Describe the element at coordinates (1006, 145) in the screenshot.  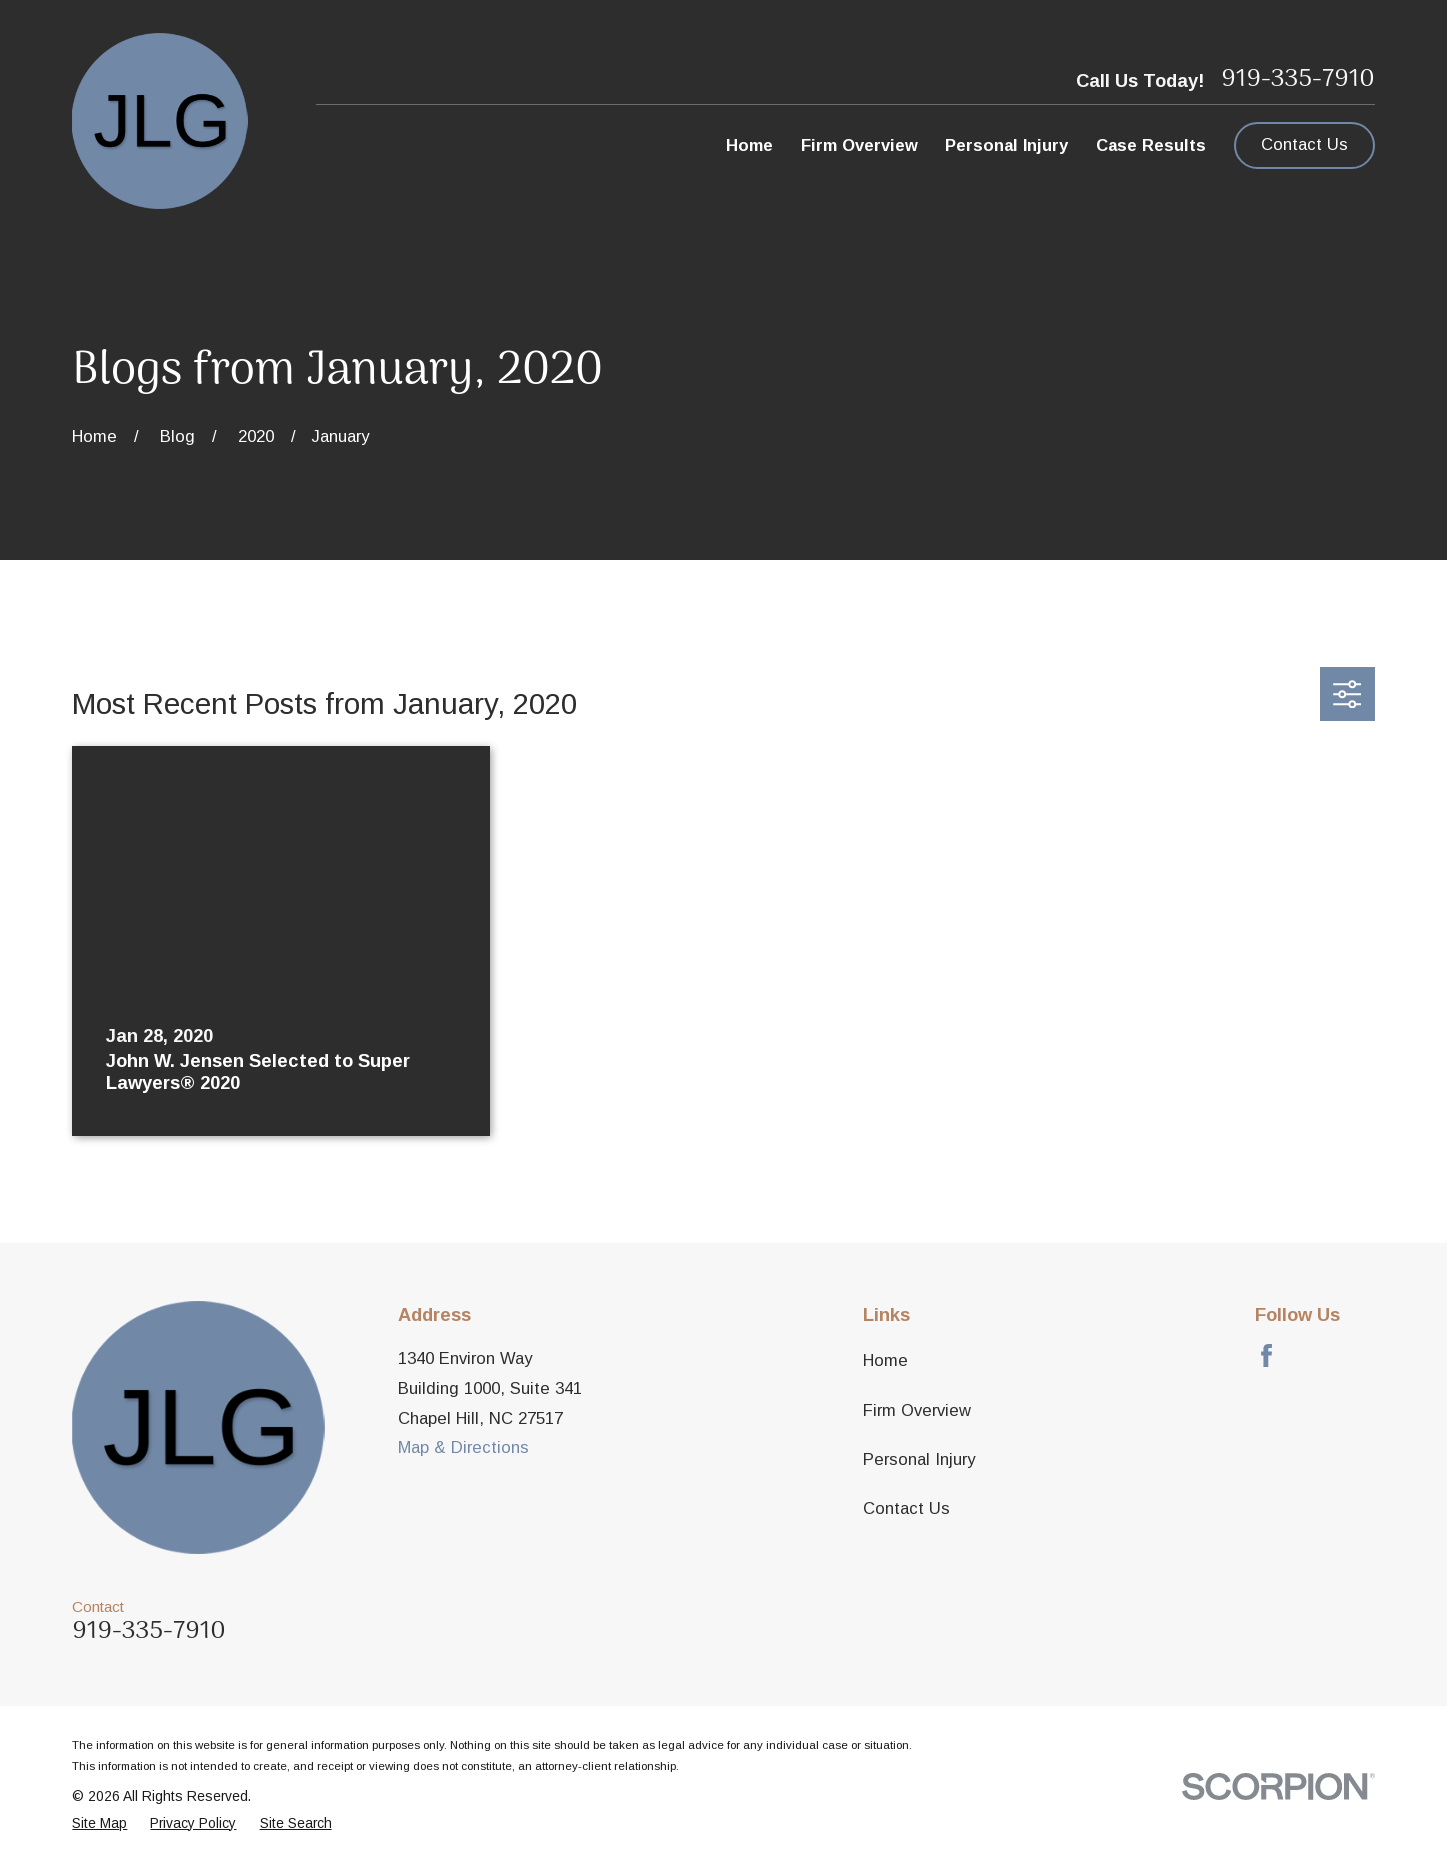
I see `Personal Injury [menuitem]` at that location.